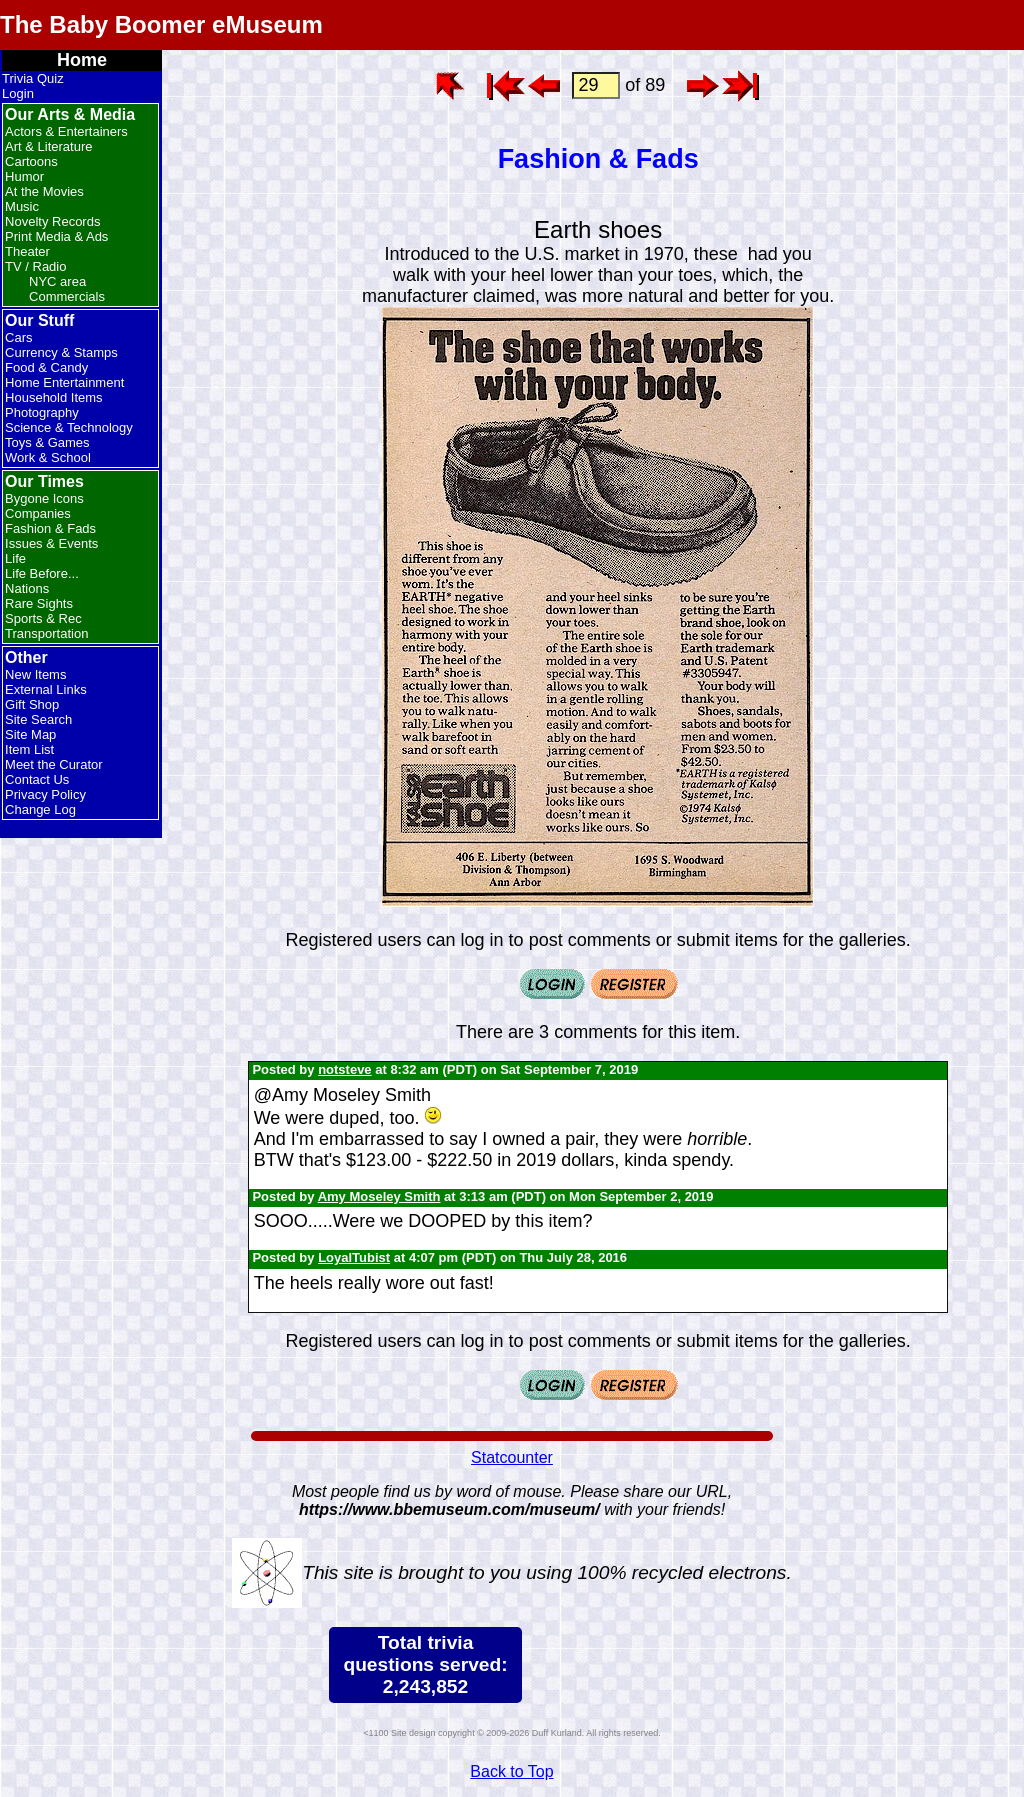  I want to click on Nations, so click(27, 588).